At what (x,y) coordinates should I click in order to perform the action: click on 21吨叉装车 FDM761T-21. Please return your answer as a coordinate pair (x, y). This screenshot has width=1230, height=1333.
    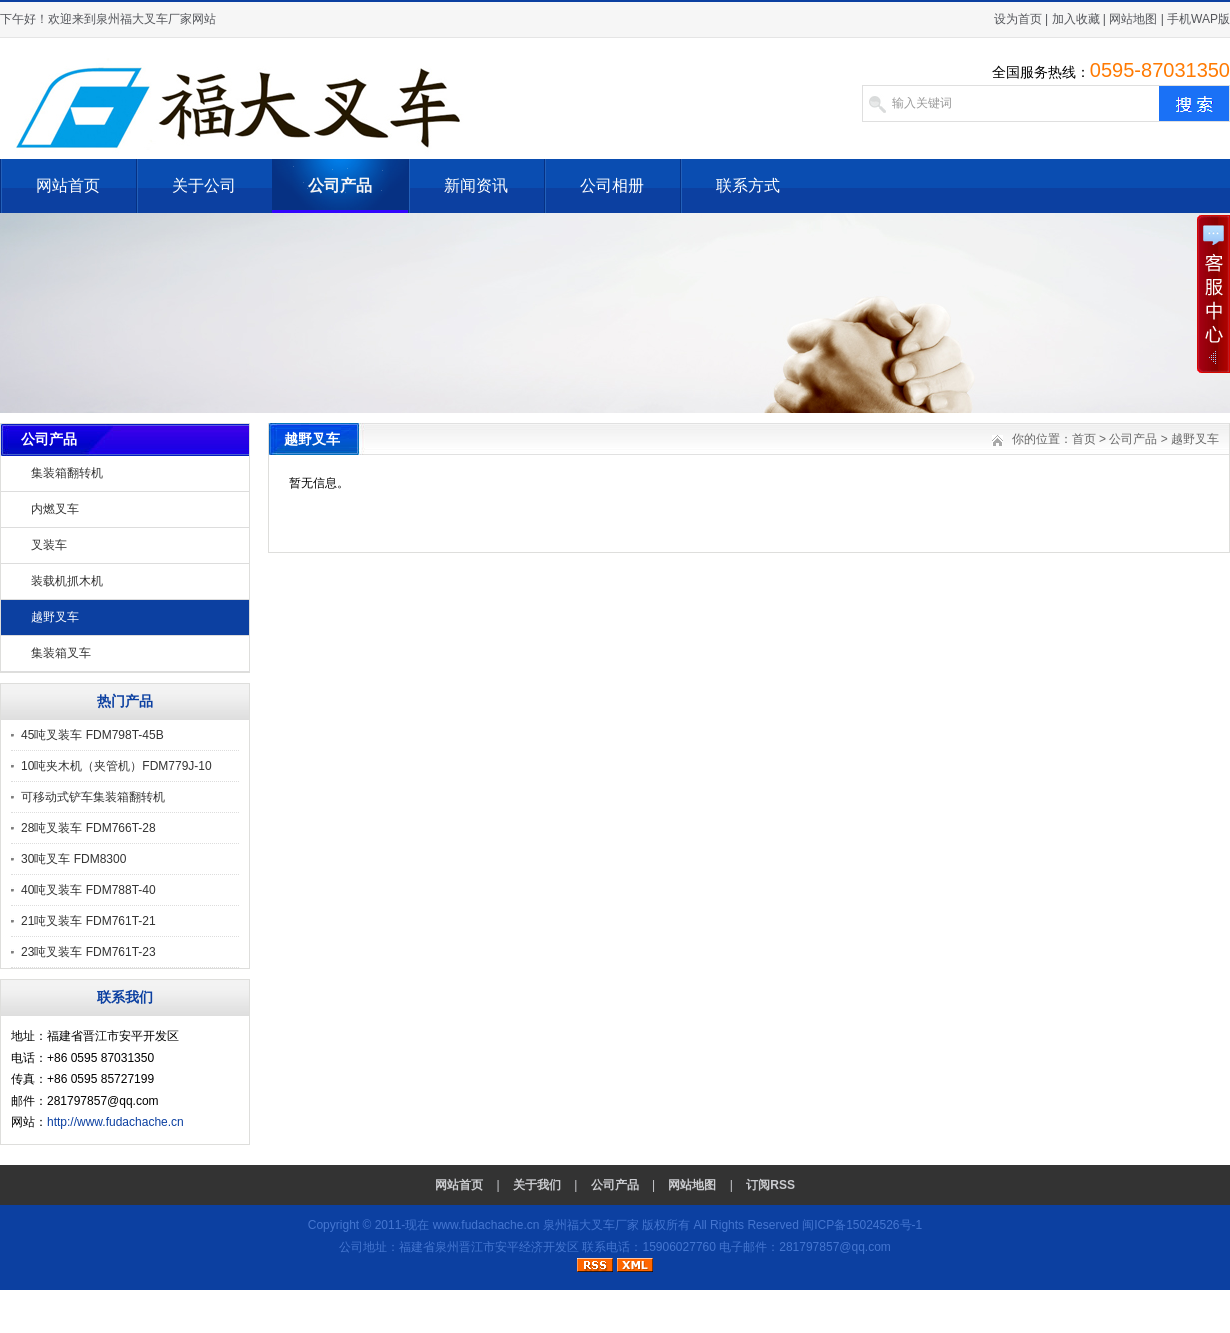
    Looking at the image, I should click on (88, 921).